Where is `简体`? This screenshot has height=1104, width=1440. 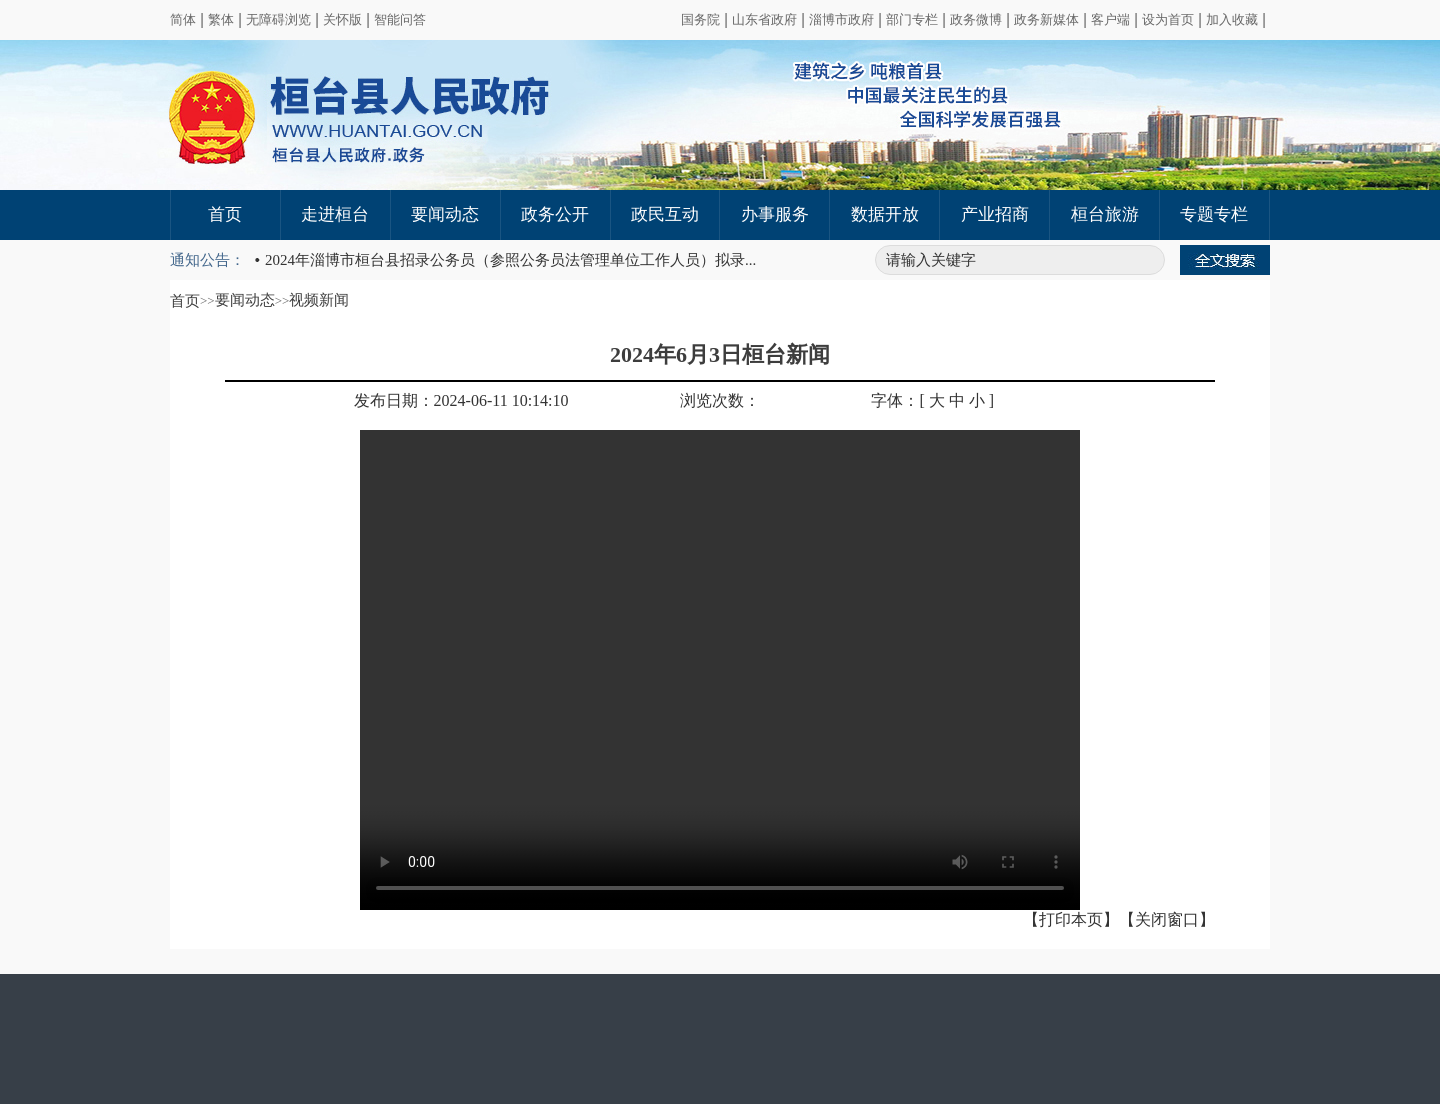 简体 is located at coordinates (183, 19).